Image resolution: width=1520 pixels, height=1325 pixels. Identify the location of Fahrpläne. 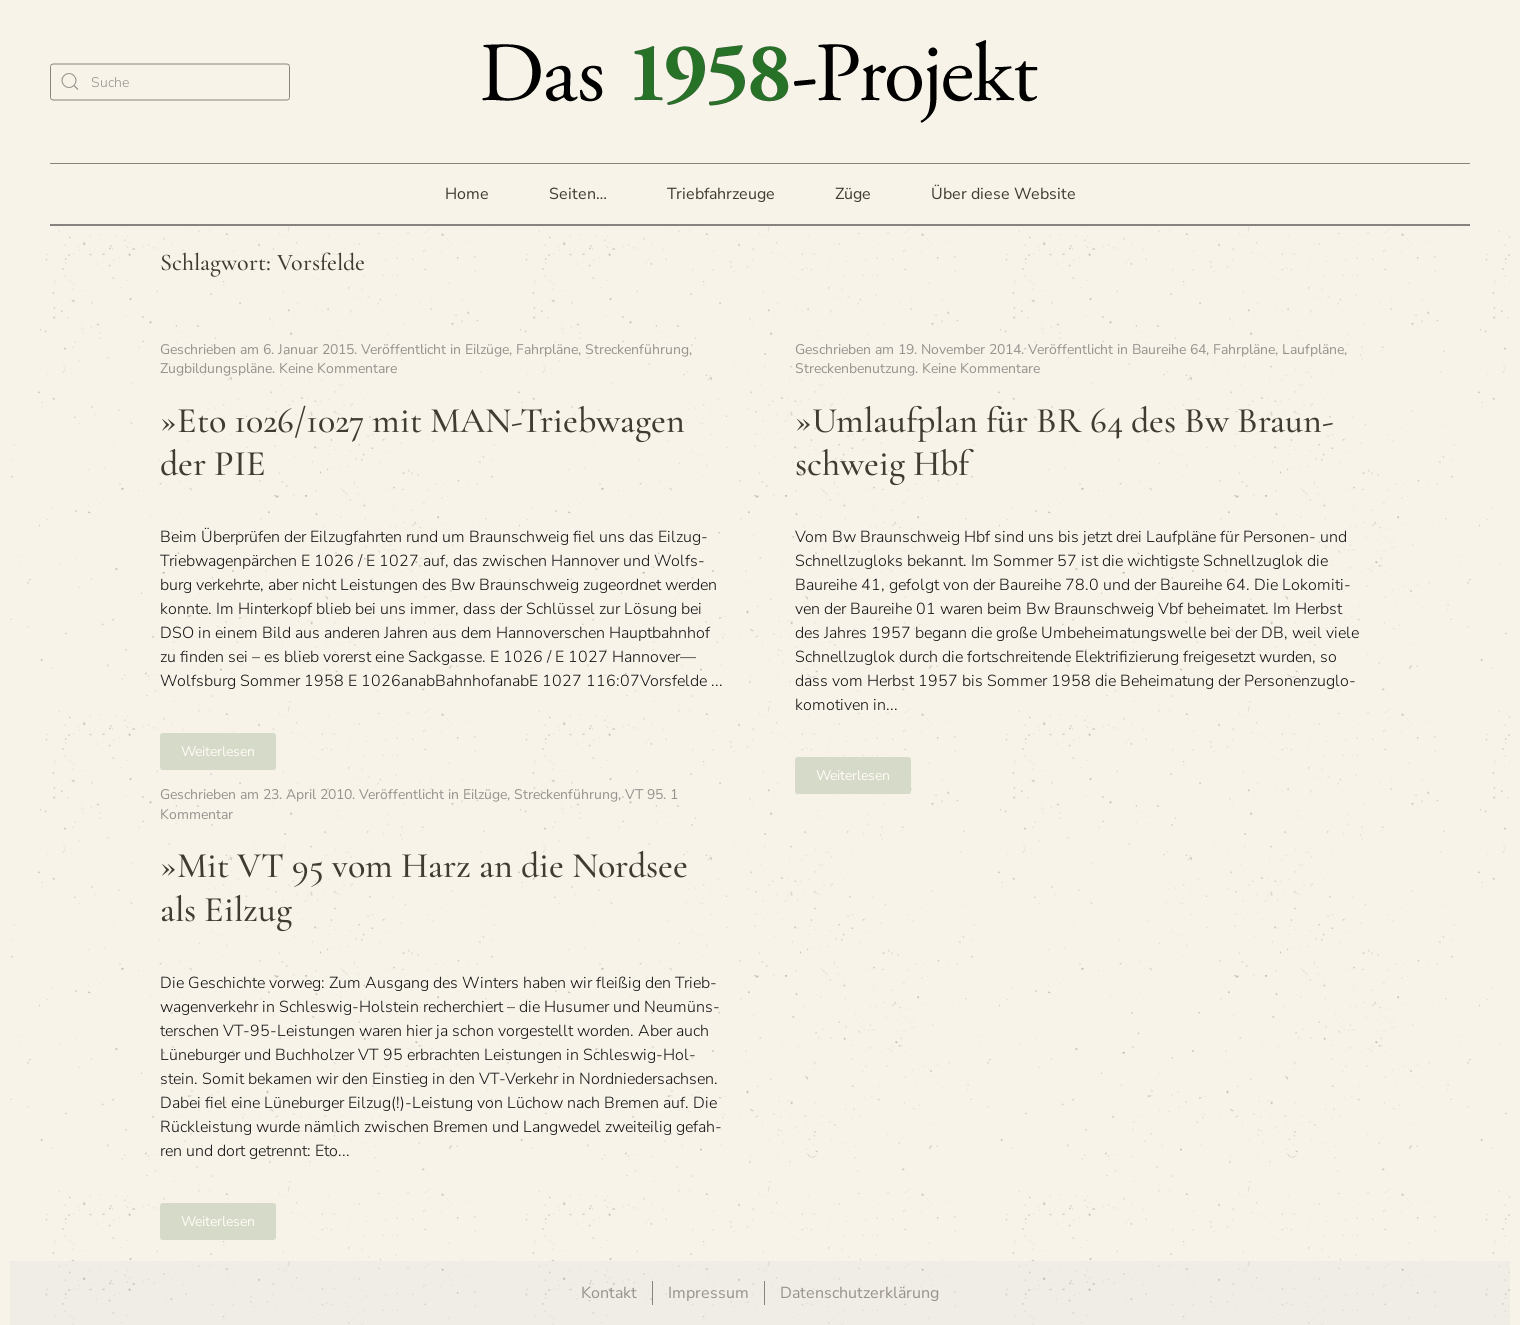
(547, 349).